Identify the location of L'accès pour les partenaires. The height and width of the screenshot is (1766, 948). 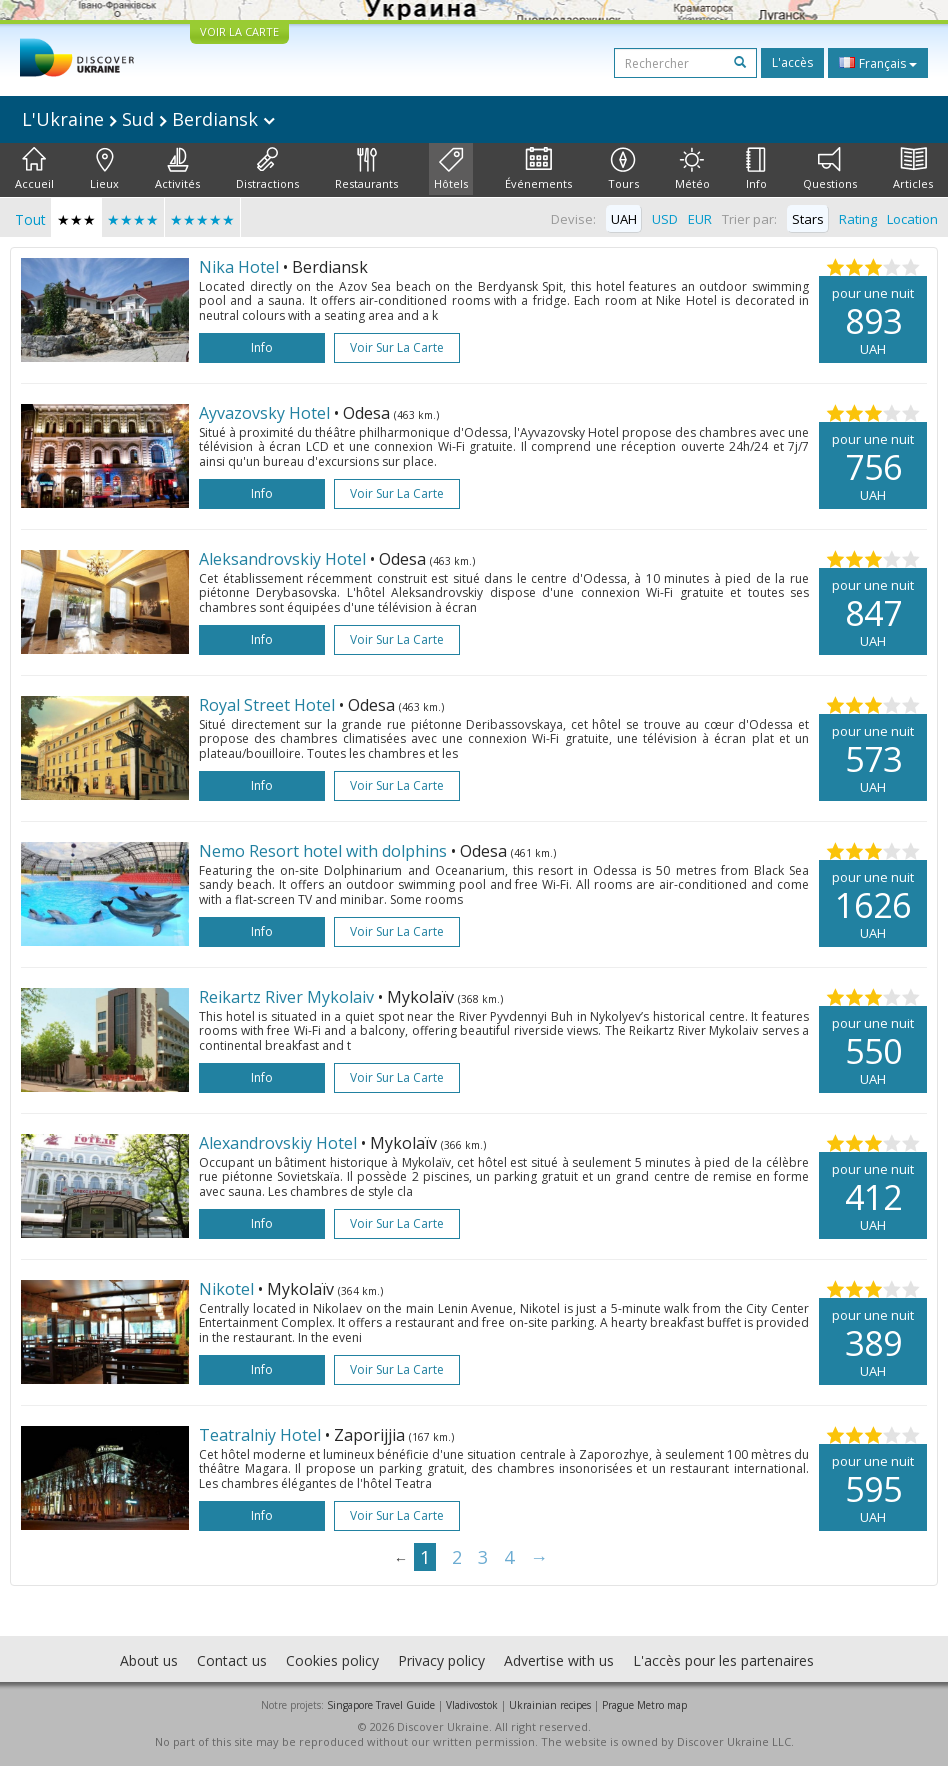
(723, 1660).